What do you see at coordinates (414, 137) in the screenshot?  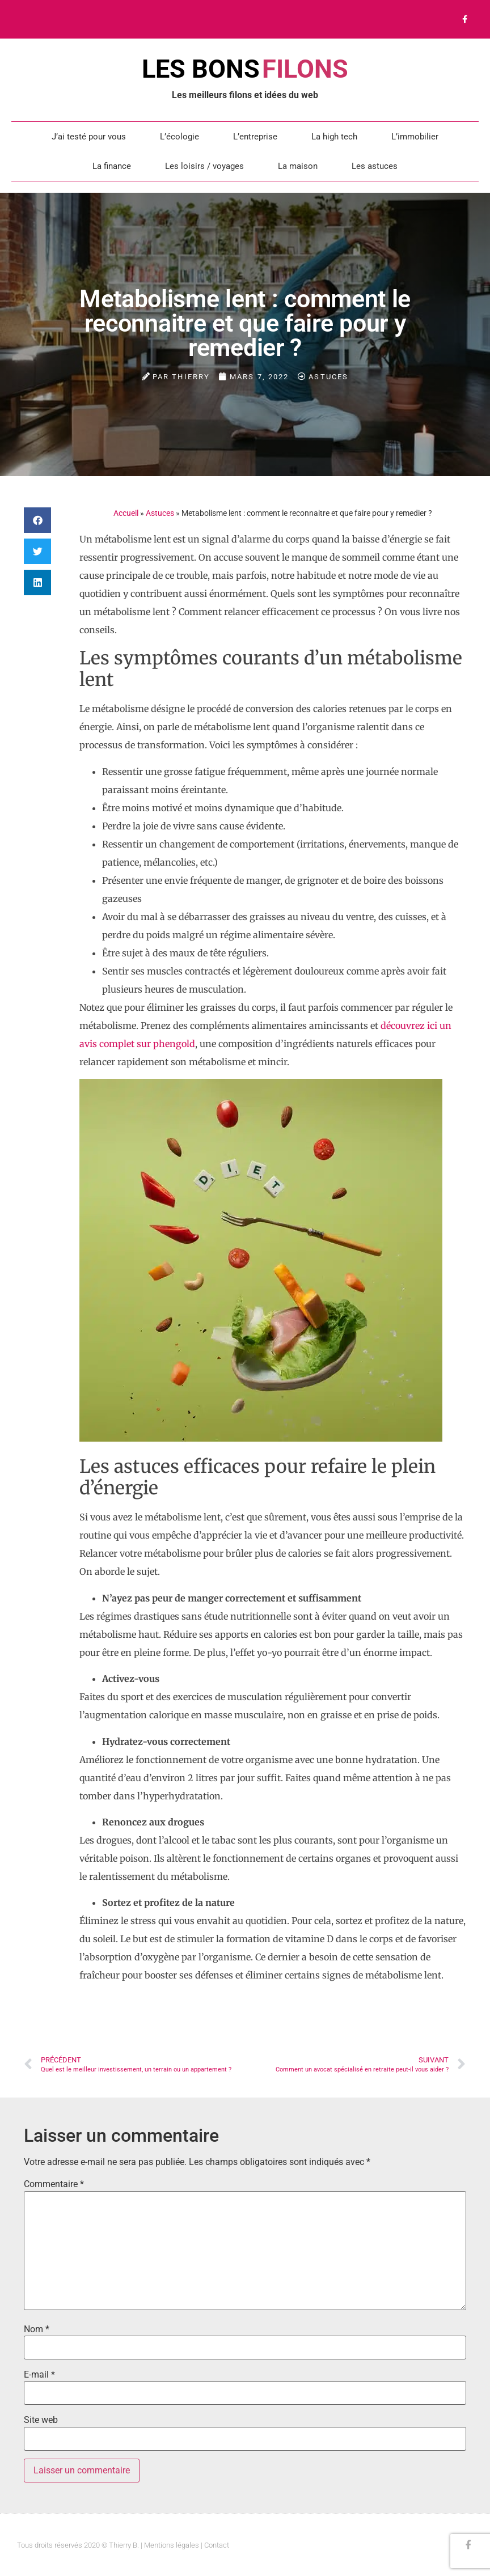 I see `L’immobilier` at bounding box center [414, 137].